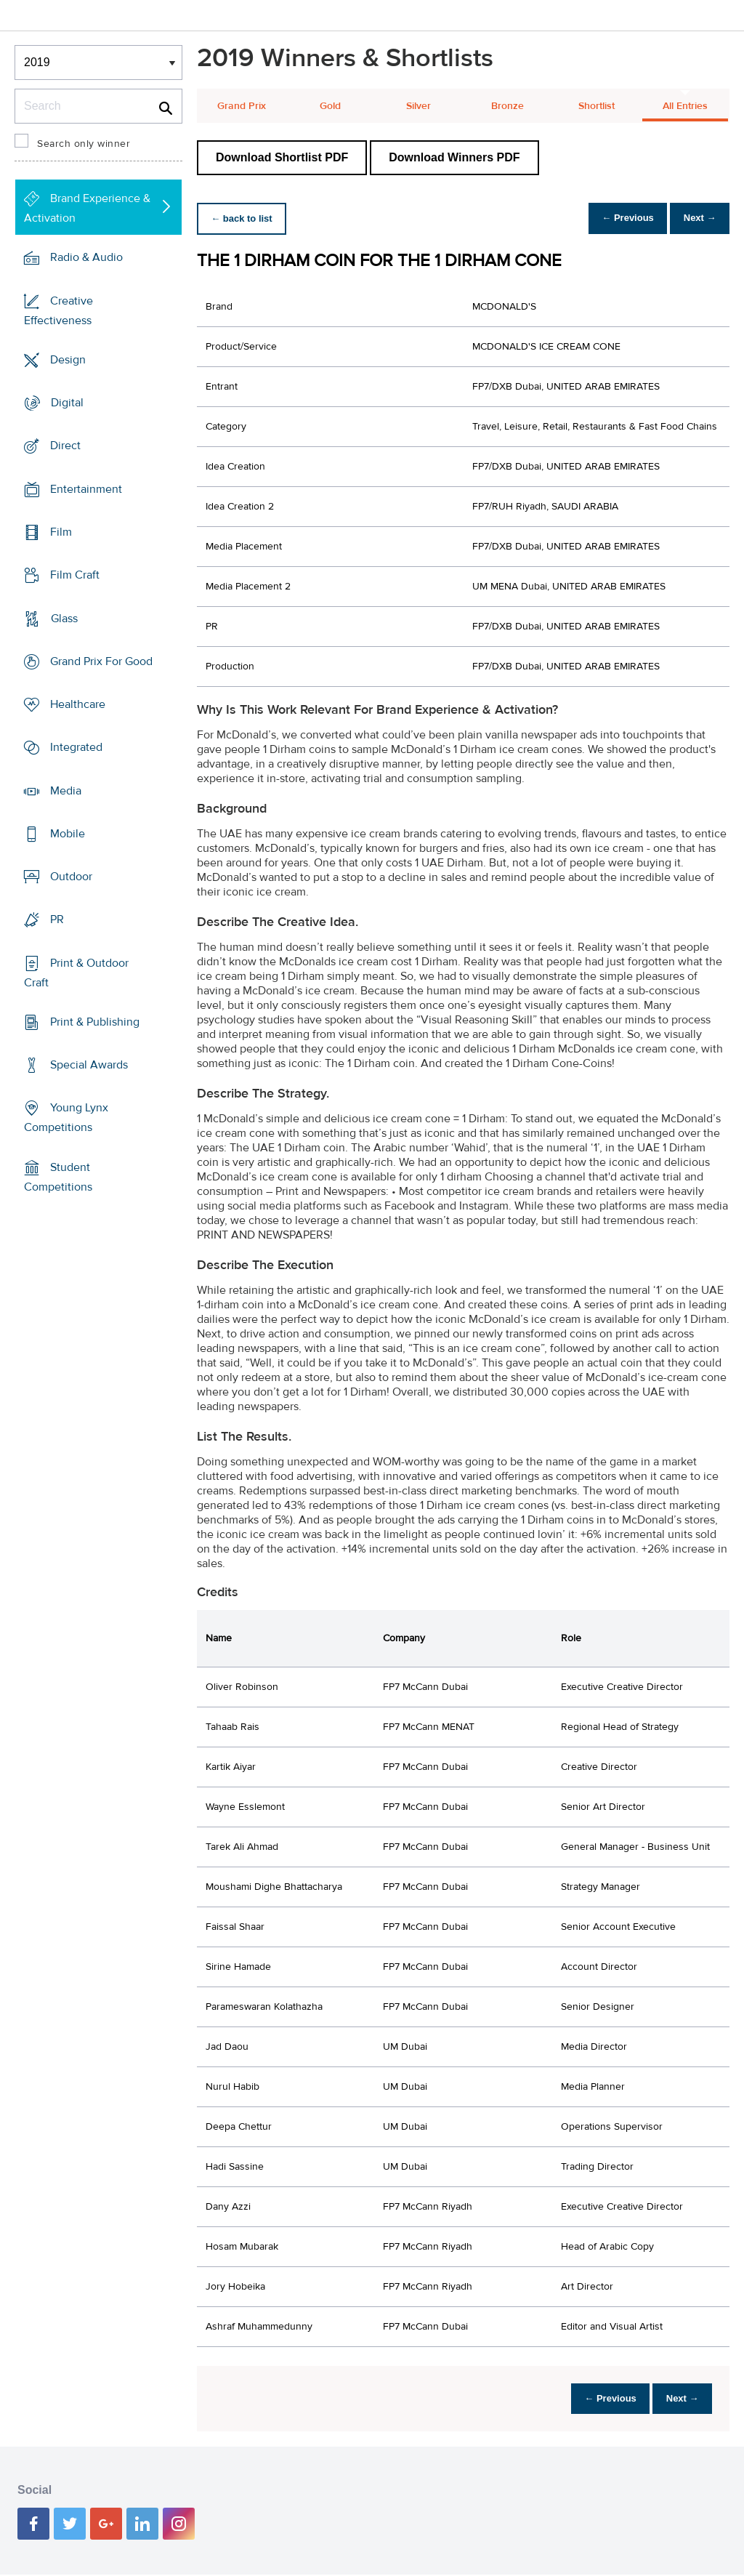  I want to click on Special Awards, so click(89, 1065).